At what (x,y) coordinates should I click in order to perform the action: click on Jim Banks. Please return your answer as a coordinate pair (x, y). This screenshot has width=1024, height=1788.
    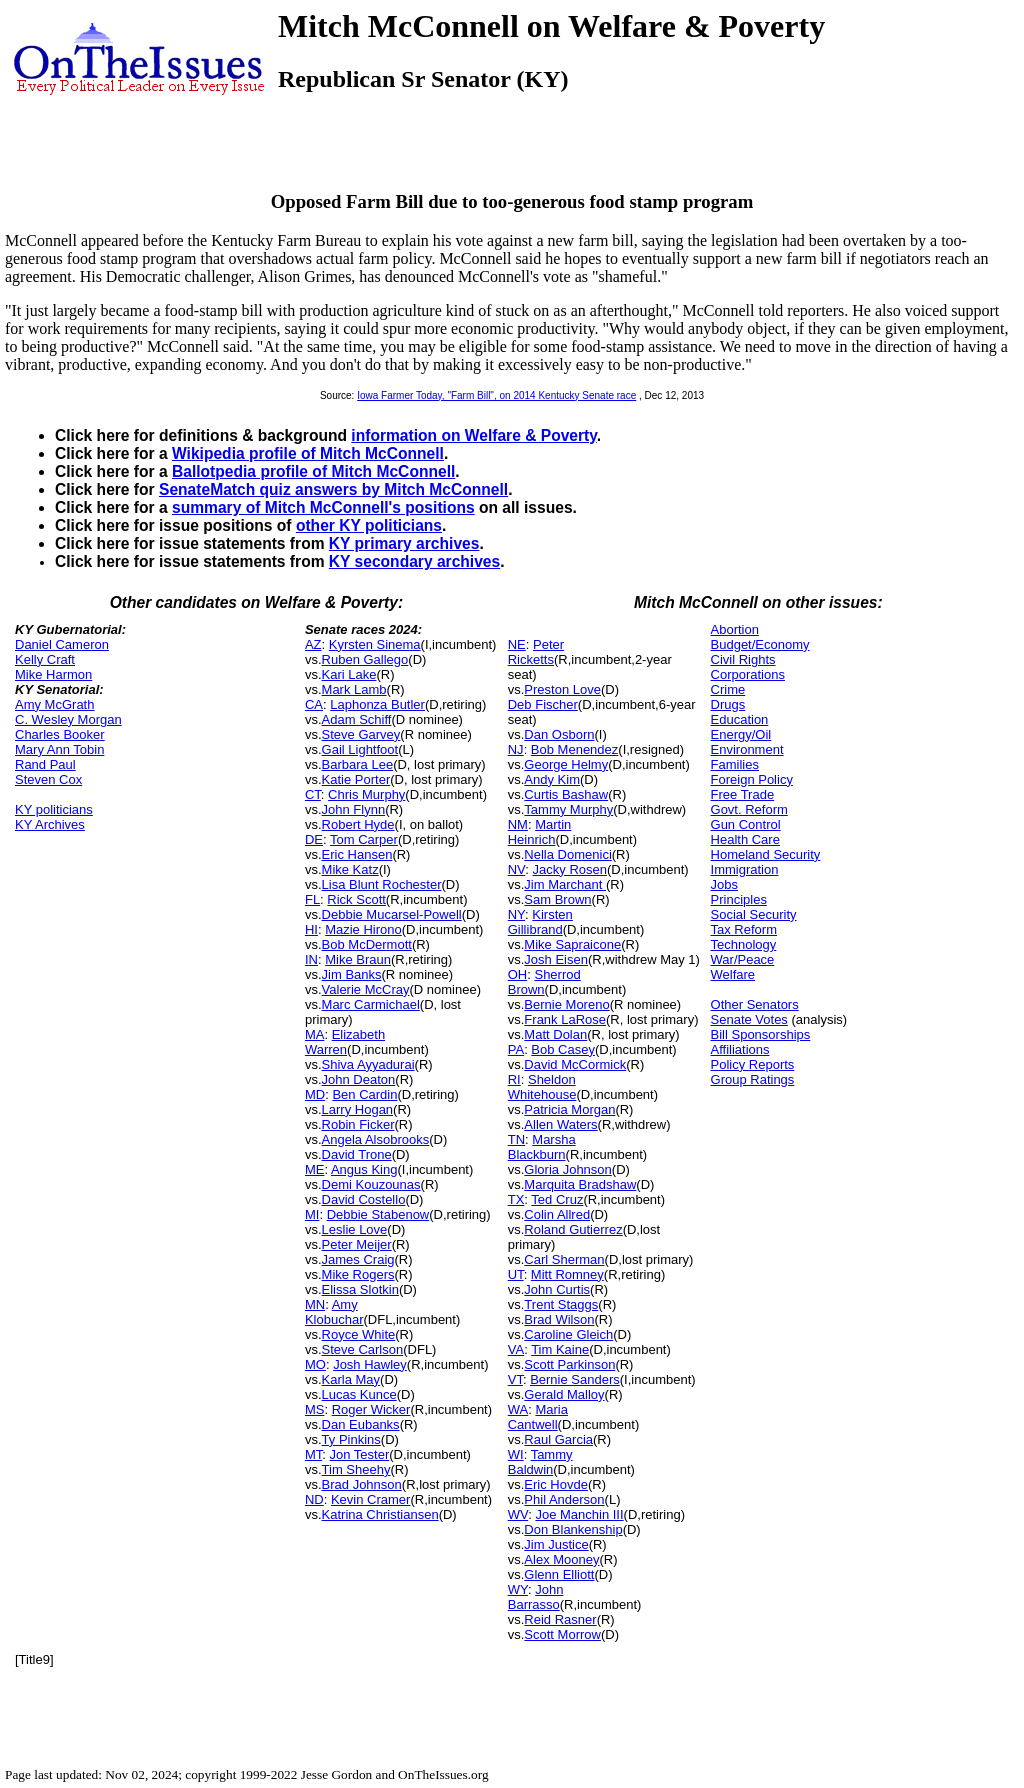
    Looking at the image, I should click on (352, 974).